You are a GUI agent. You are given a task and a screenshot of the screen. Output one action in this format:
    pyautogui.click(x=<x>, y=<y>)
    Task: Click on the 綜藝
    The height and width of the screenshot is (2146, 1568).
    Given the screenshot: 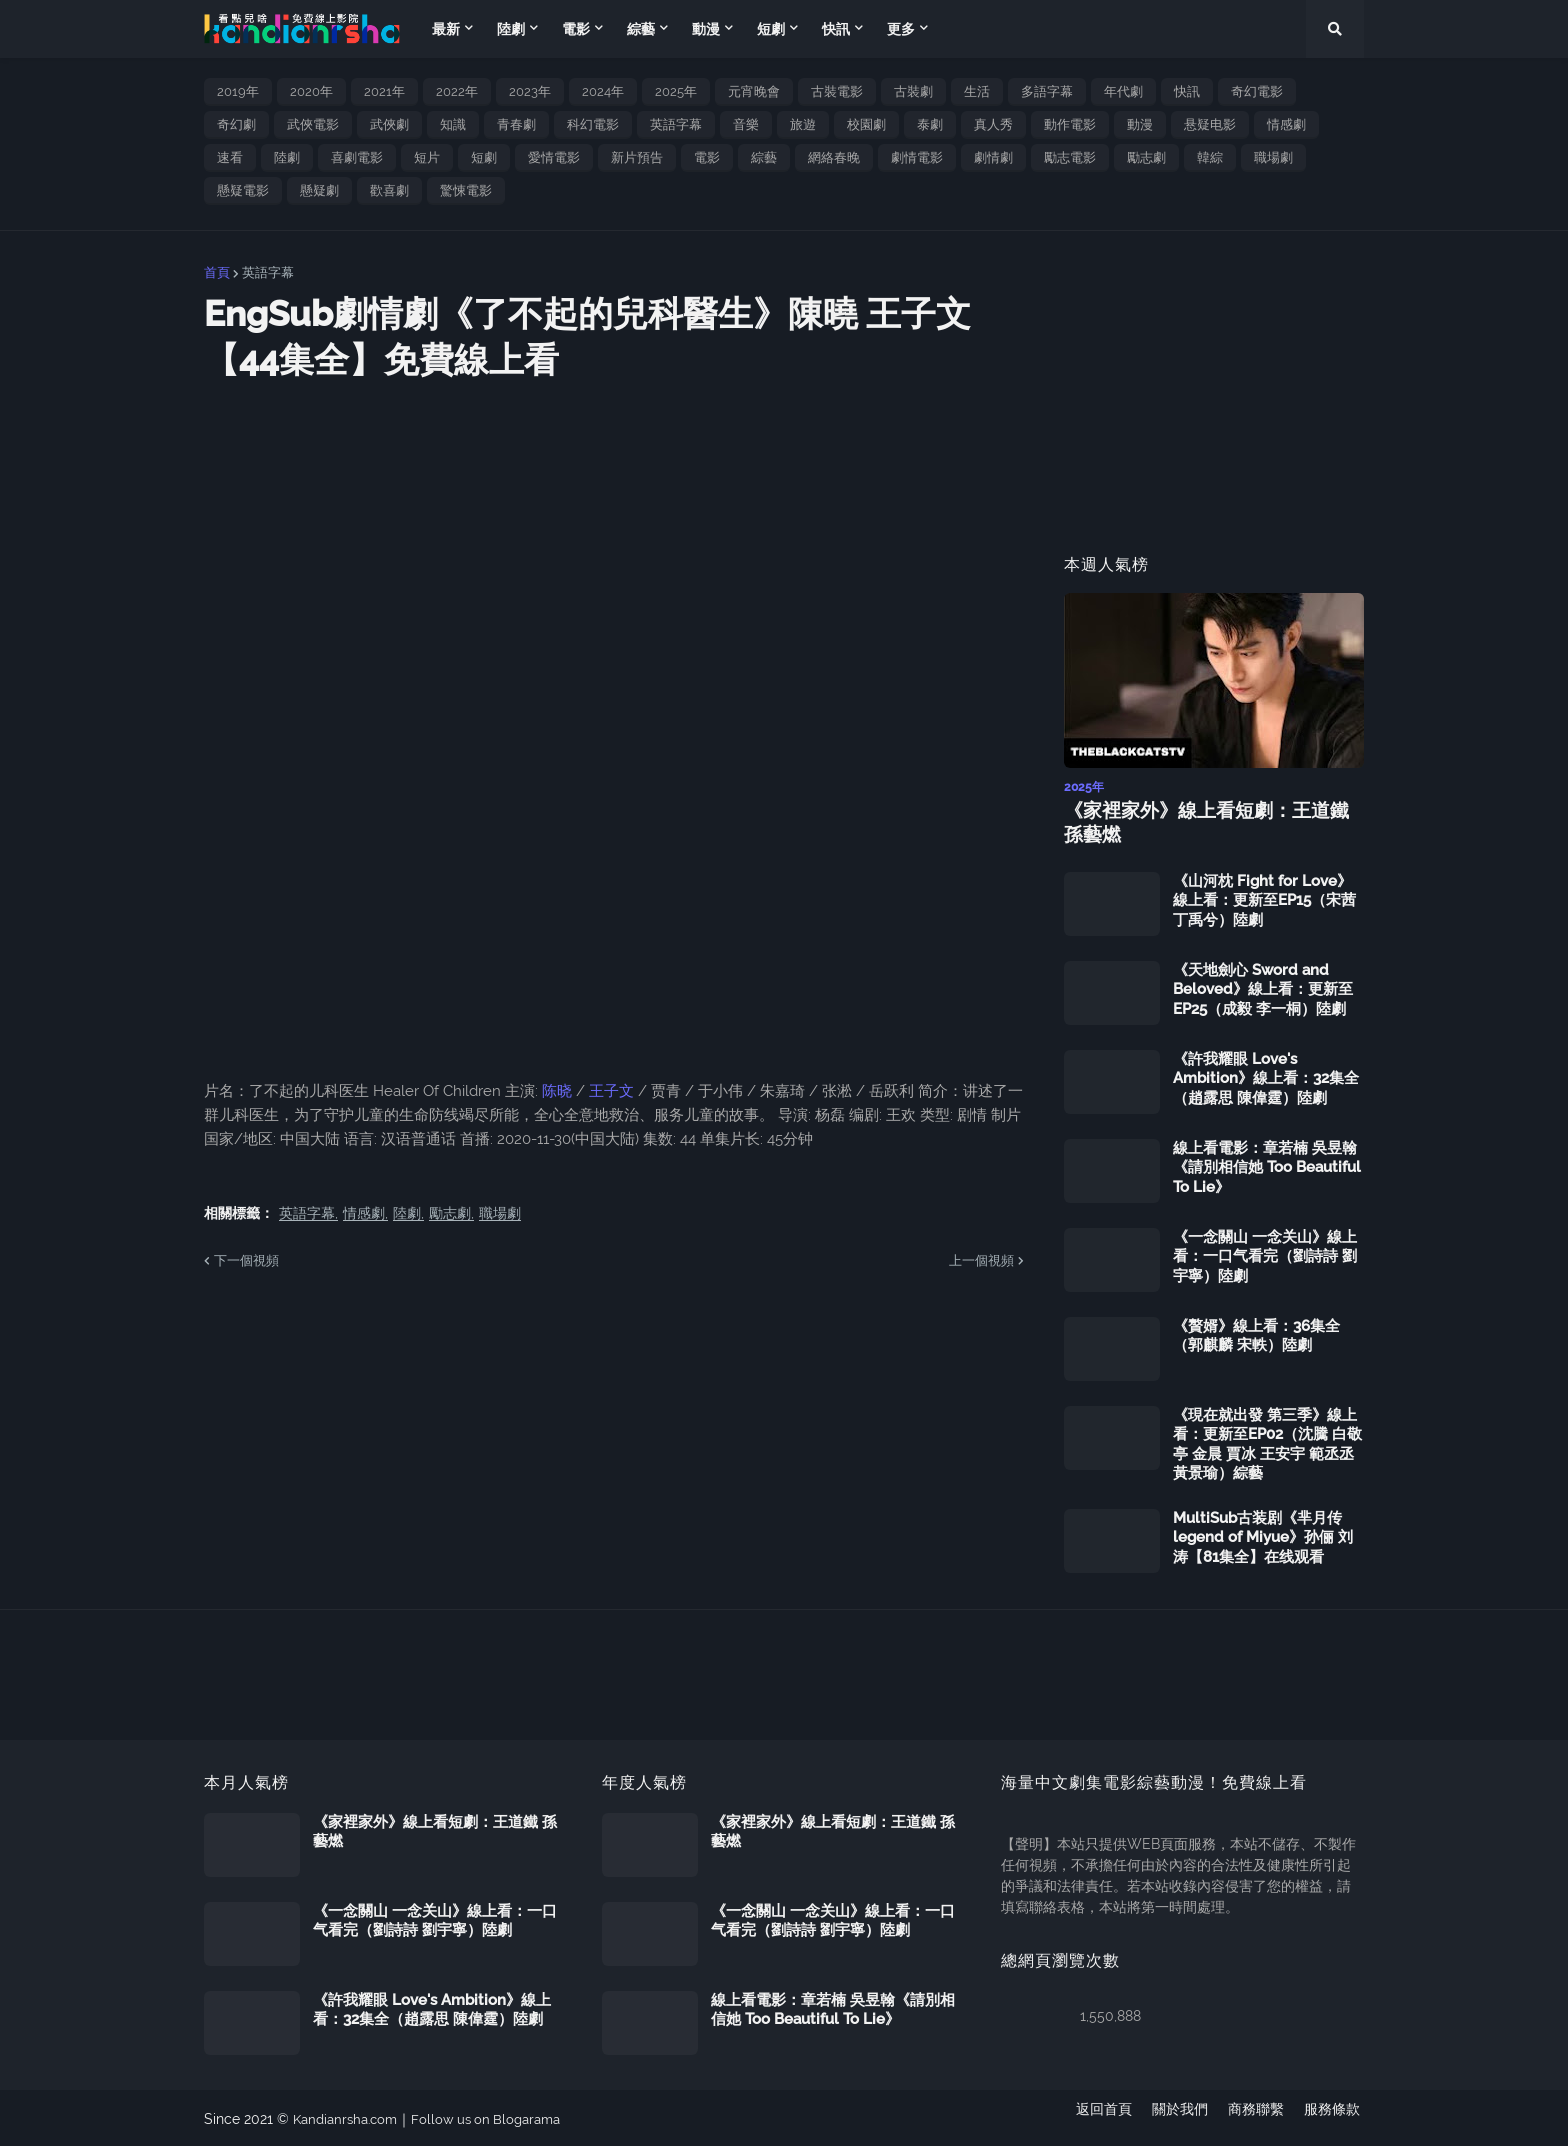 What is the action you would take?
    pyautogui.click(x=764, y=157)
    